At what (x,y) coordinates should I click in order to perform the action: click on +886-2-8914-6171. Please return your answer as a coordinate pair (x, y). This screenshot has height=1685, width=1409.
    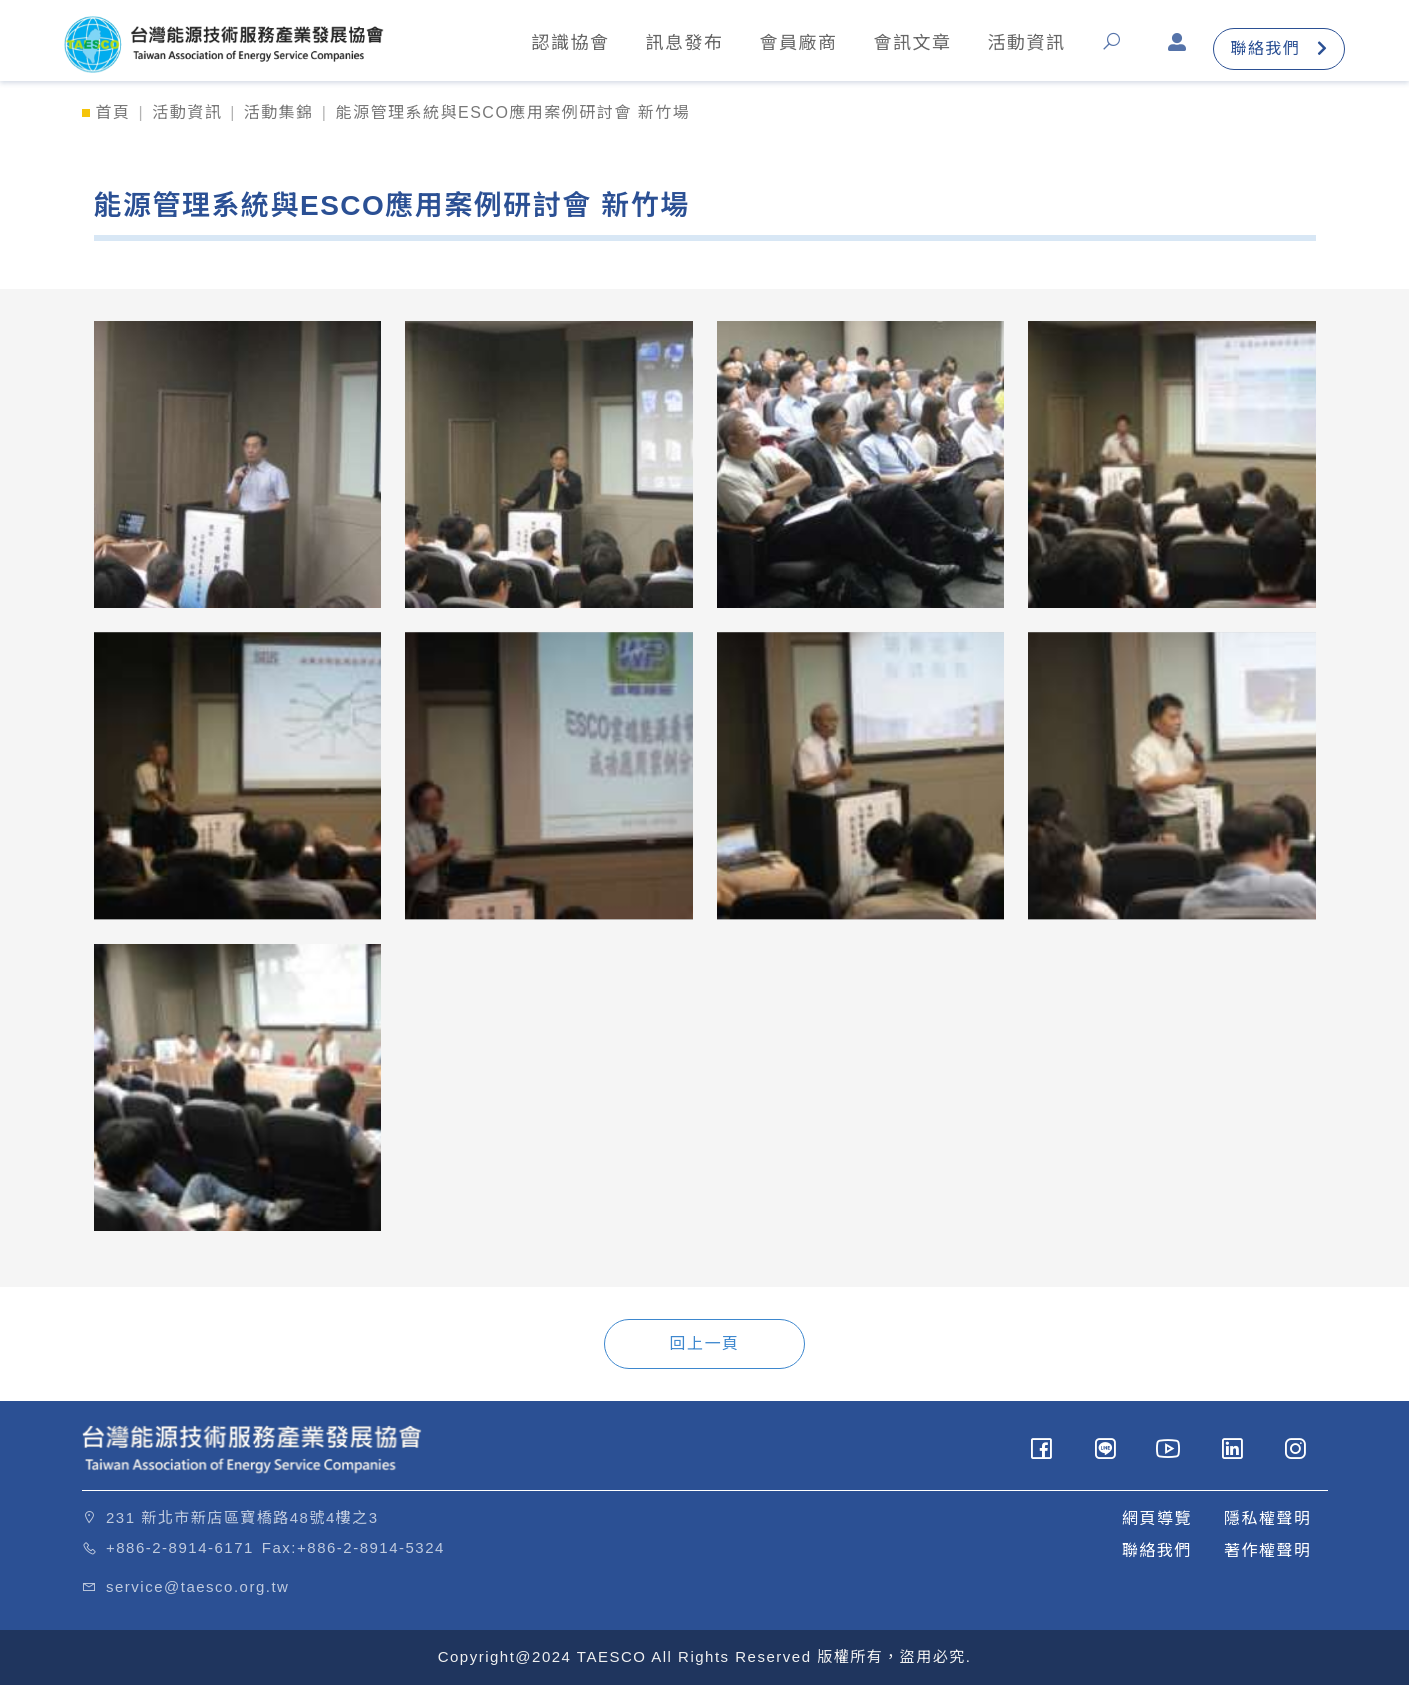
    Looking at the image, I should click on (180, 1547).